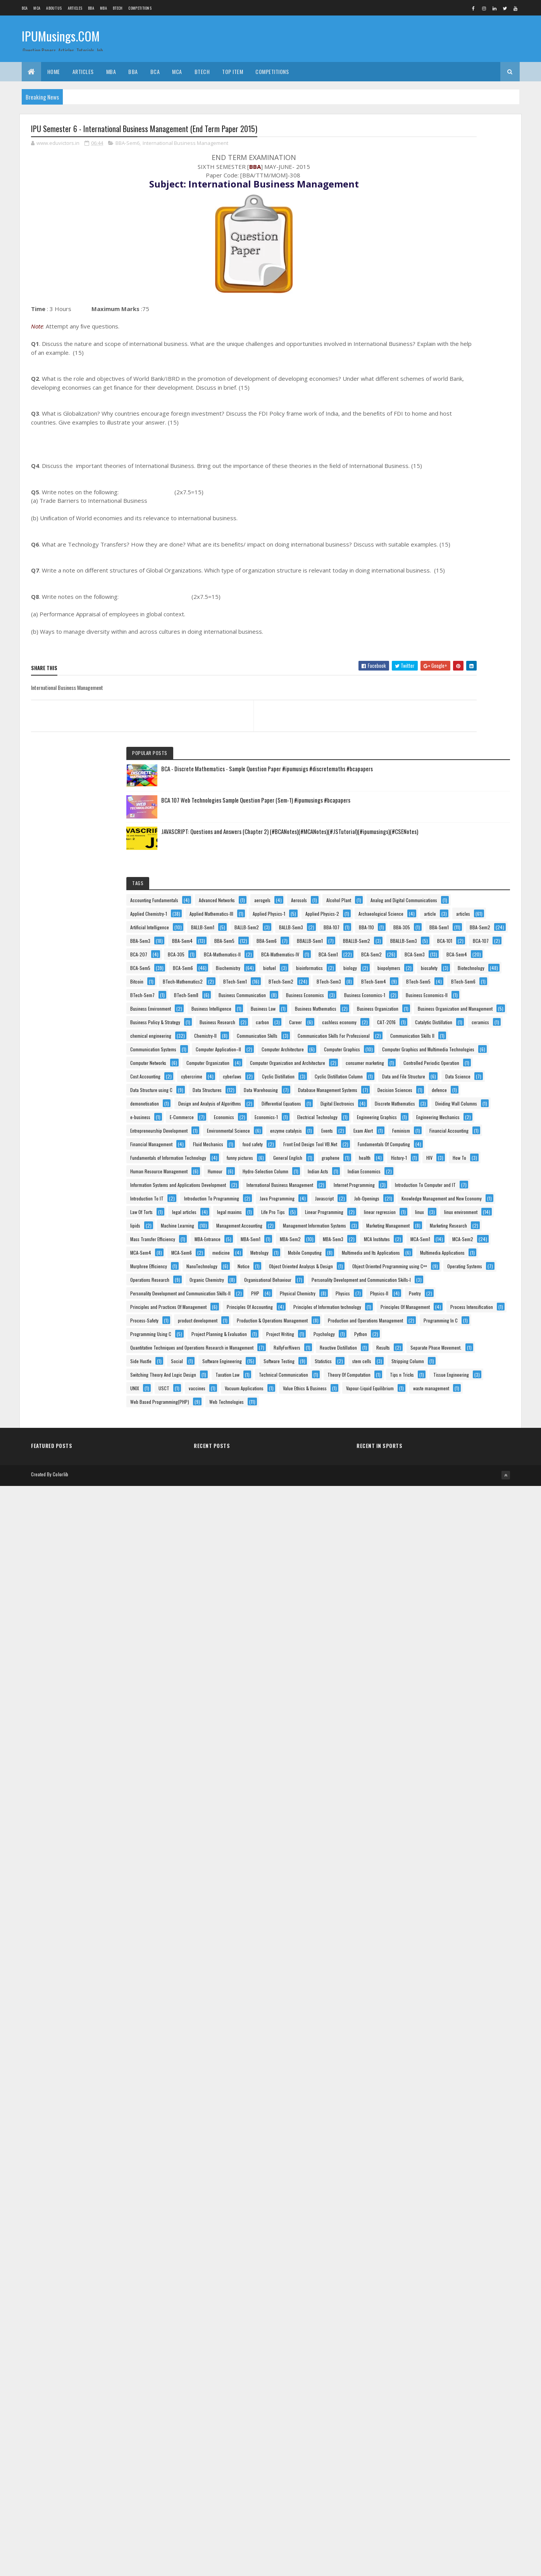  Describe the element at coordinates (425, 1273) in the screenshot. I see `Dividing Wall Columns` at that location.